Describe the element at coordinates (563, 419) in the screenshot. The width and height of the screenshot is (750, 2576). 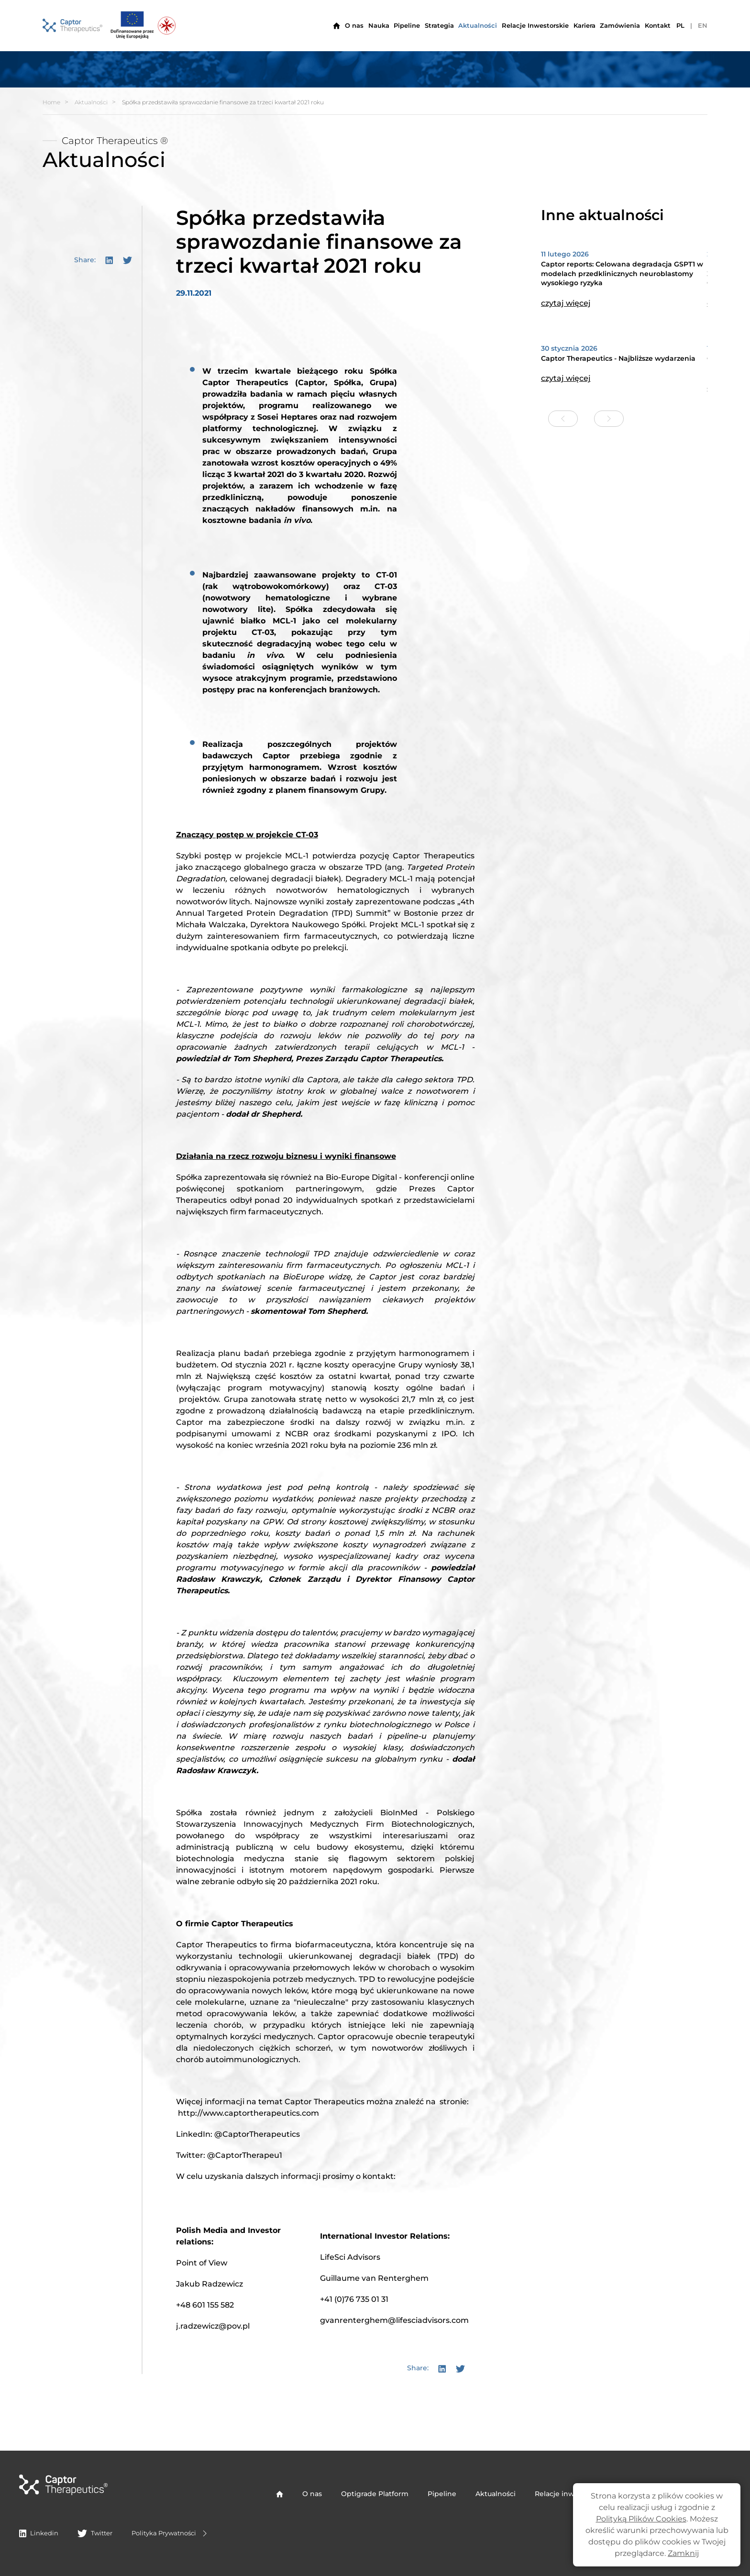
I see `[Previous slide]` at that location.